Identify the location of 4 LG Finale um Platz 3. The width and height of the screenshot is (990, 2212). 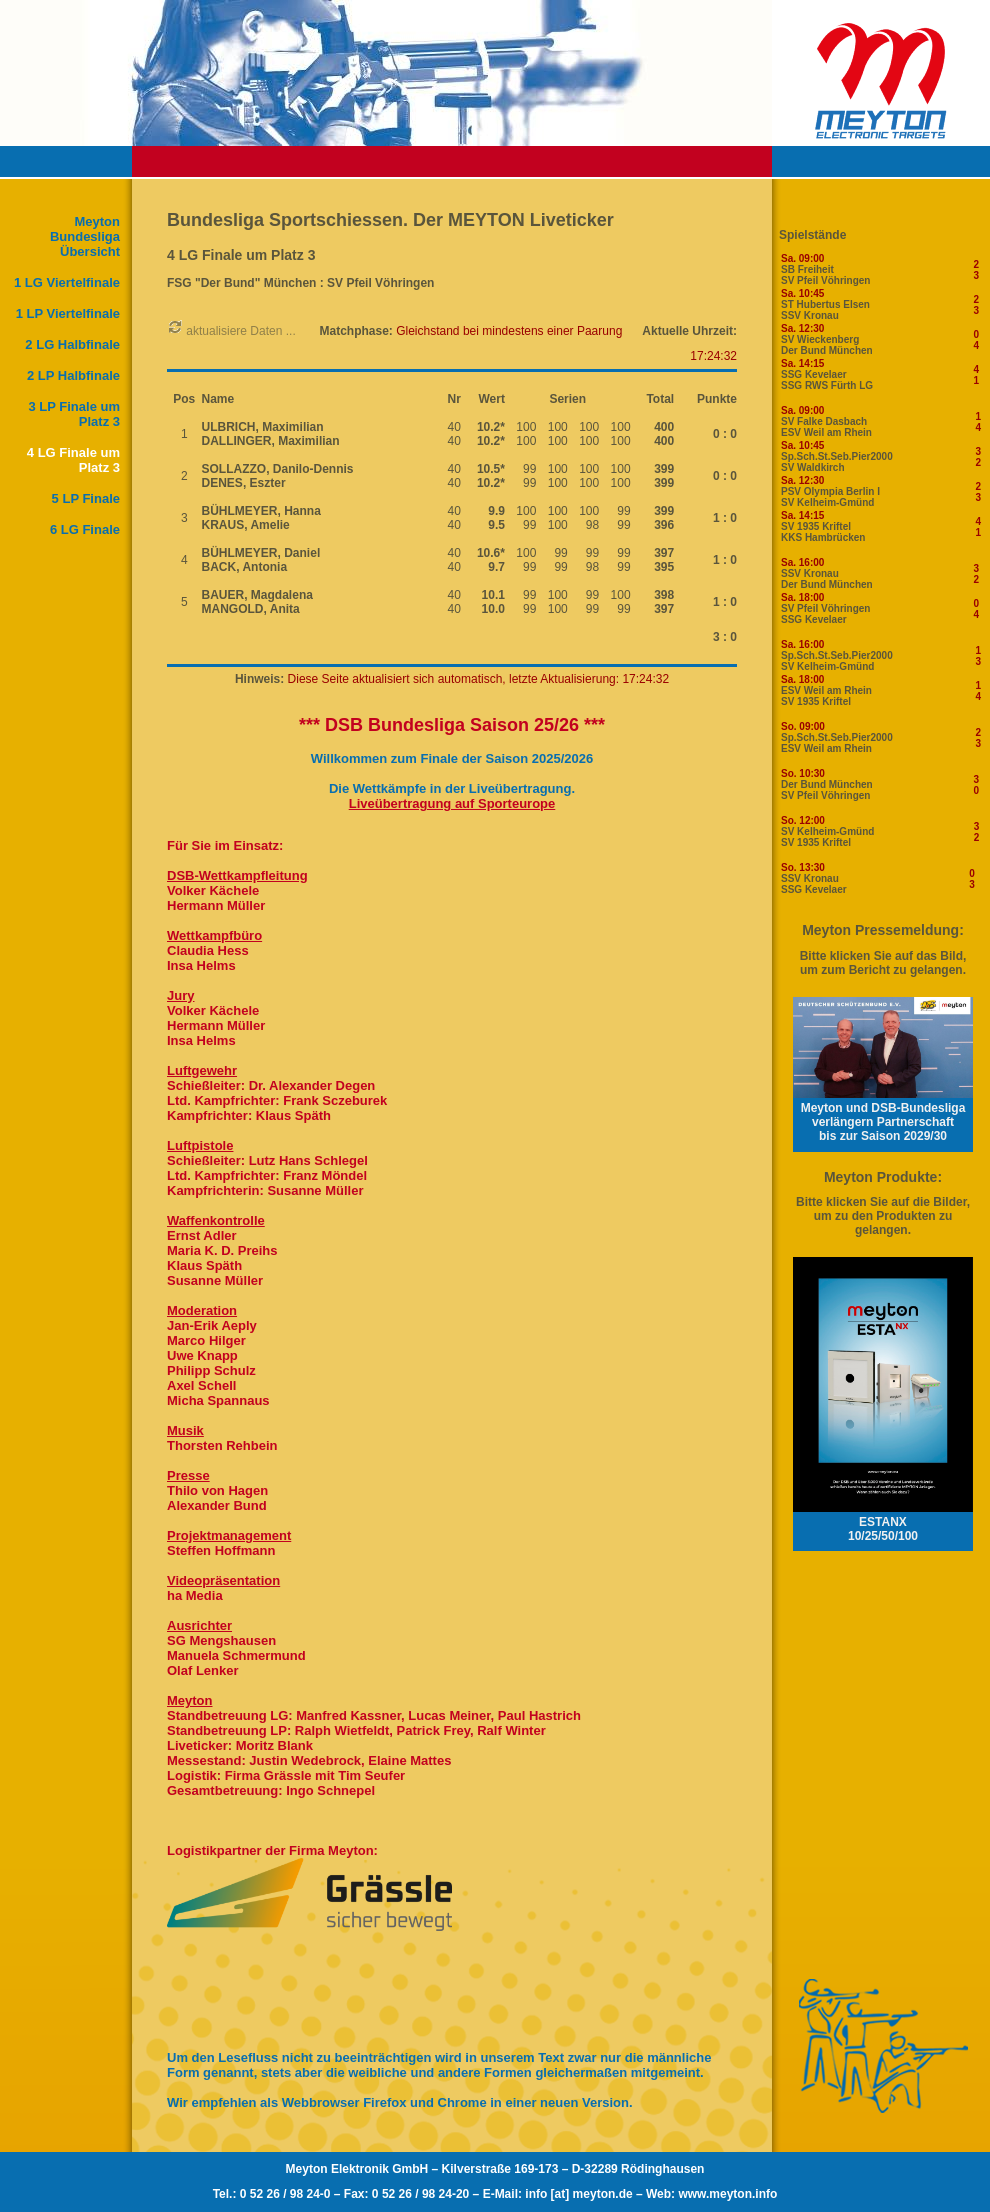
(73, 460).